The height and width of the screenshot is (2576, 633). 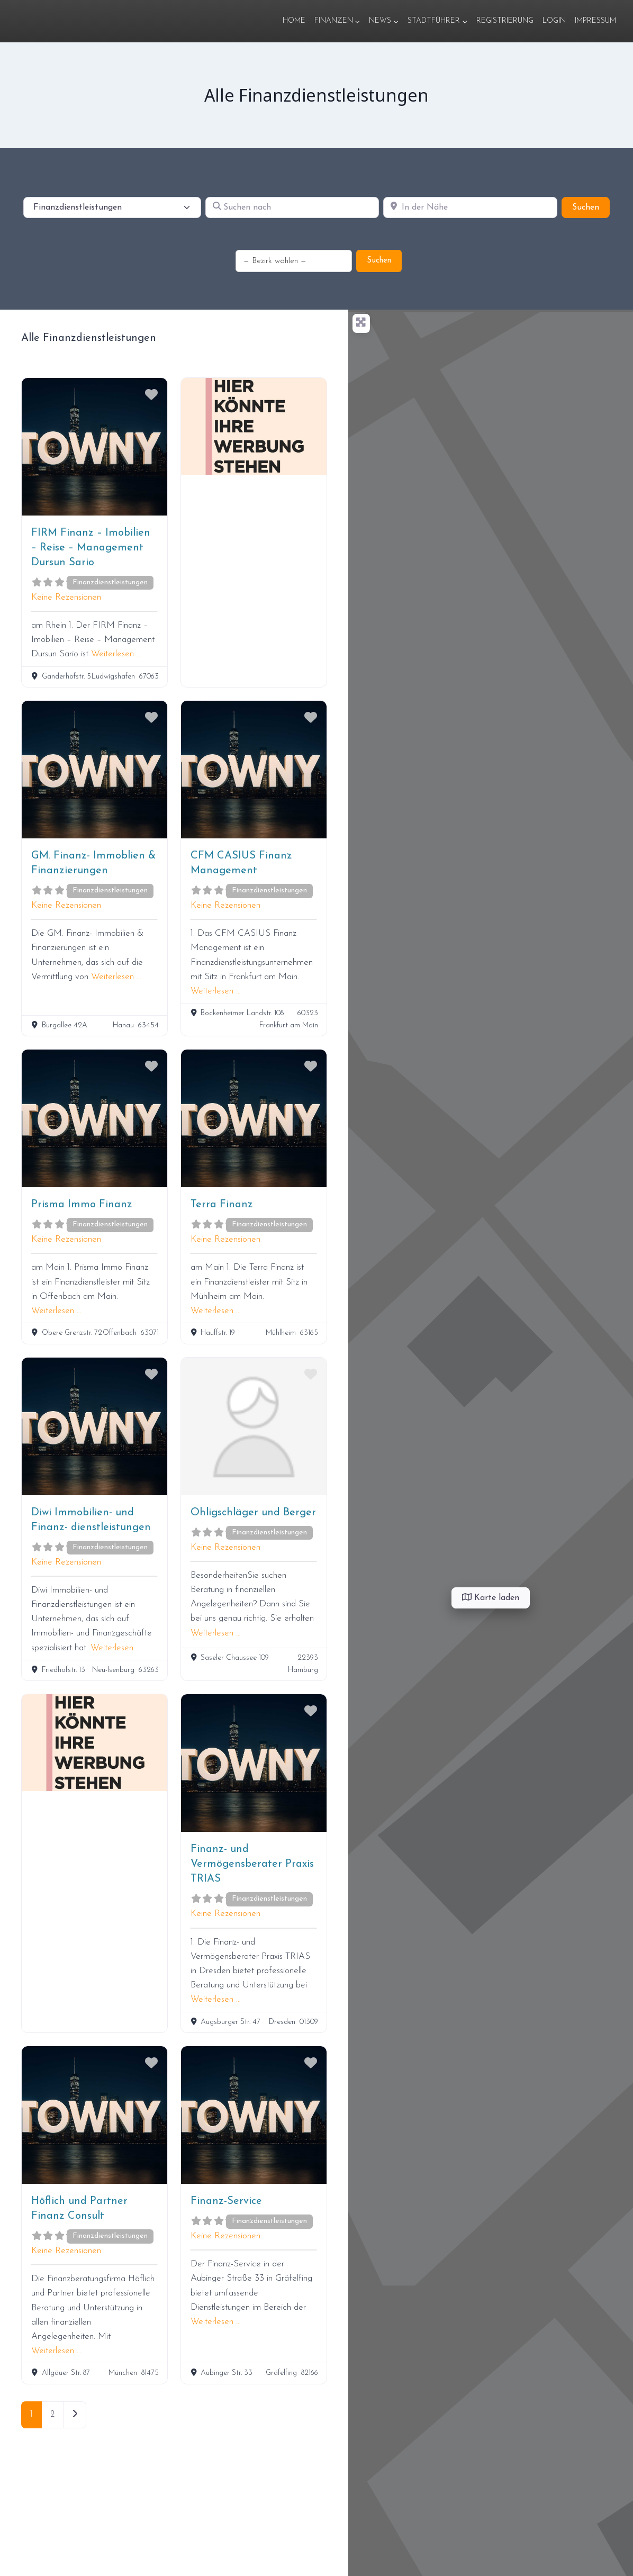 What do you see at coordinates (254, 1426) in the screenshot?
I see `[Ohligschläger und Berger]` at bounding box center [254, 1426].